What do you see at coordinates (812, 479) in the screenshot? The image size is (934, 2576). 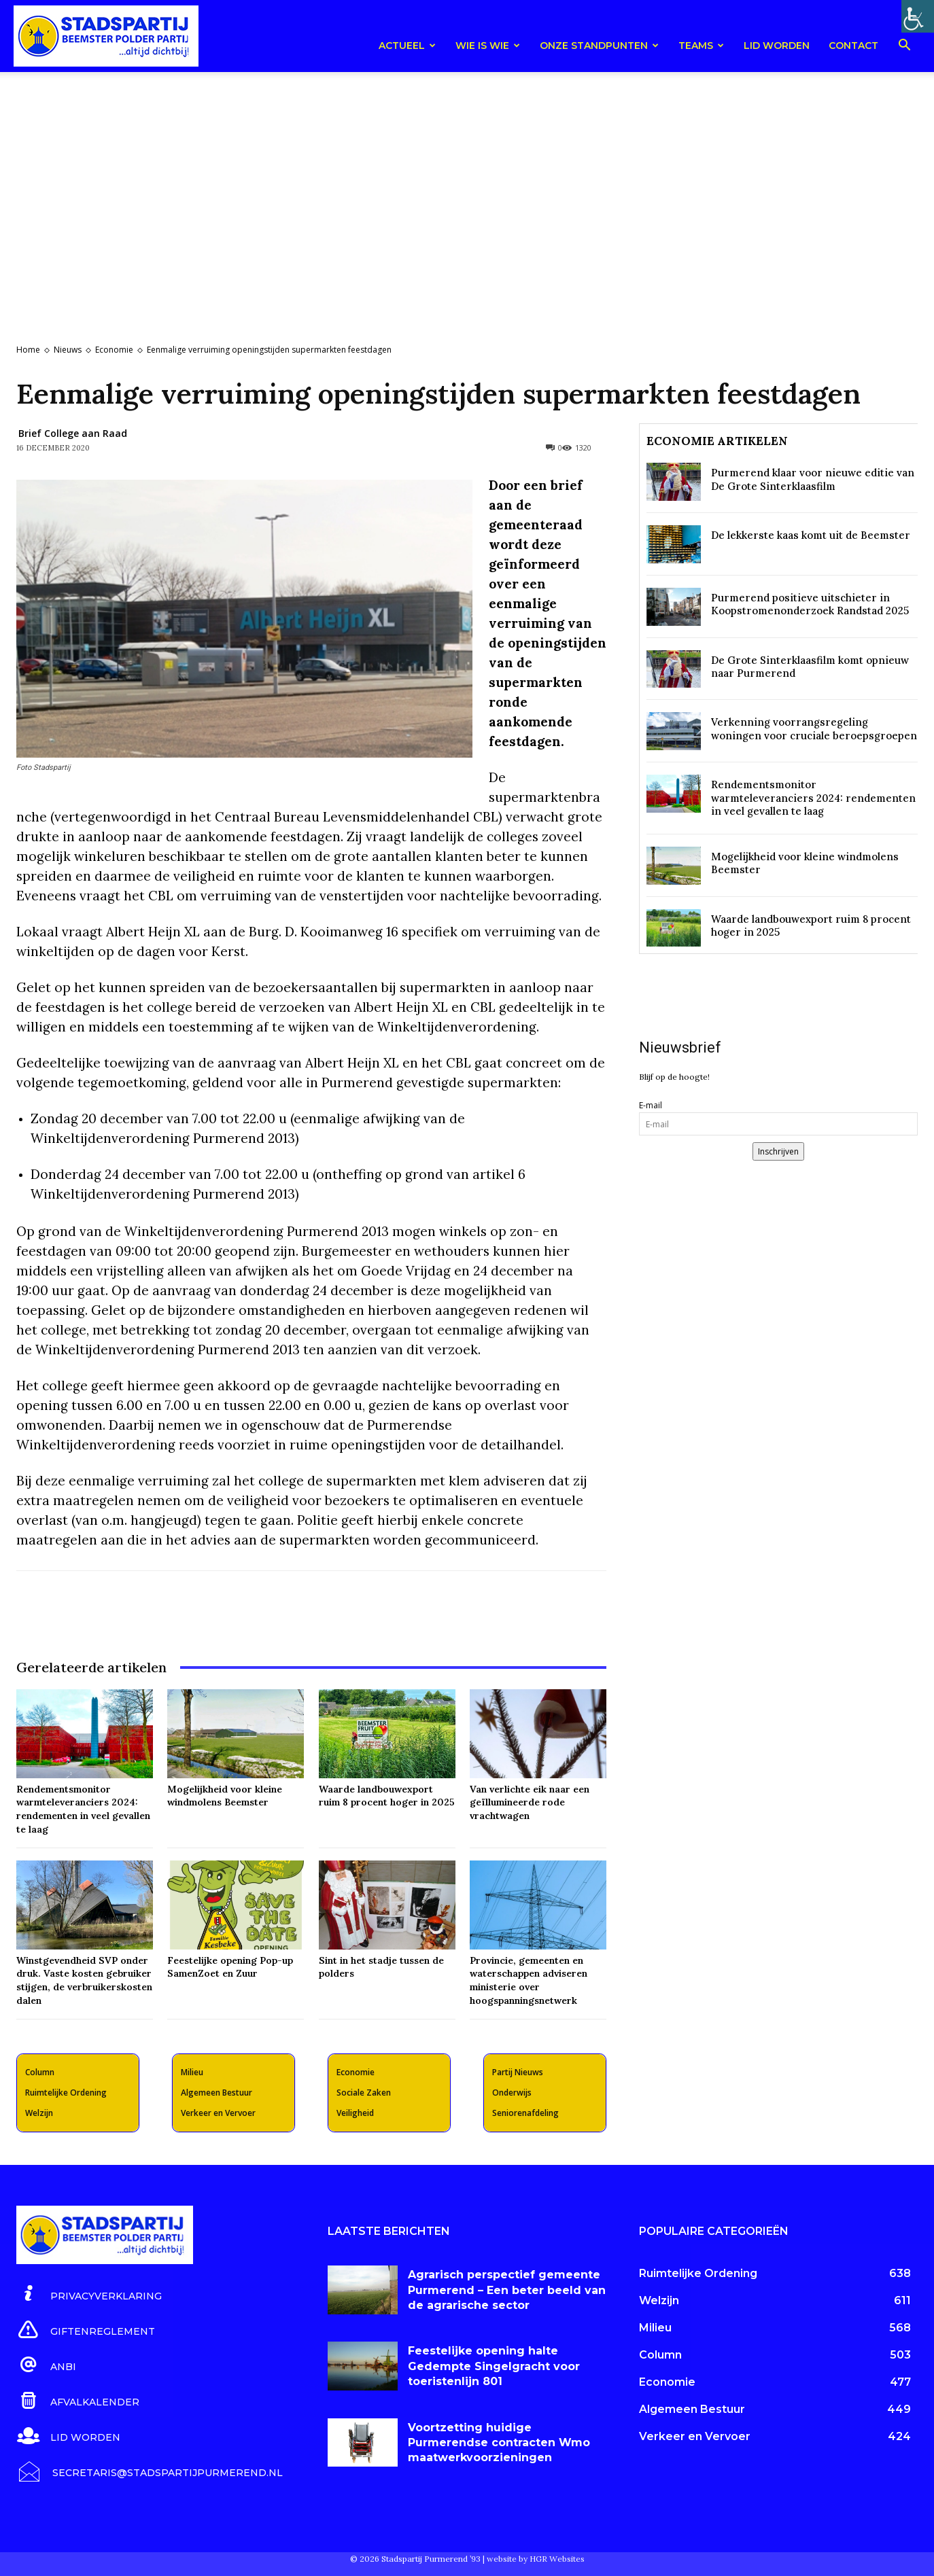 I see `Purmerend klaar voor nieuwe editie van De Grote Sinterklaasfilm` at bounding box center [812, 479].